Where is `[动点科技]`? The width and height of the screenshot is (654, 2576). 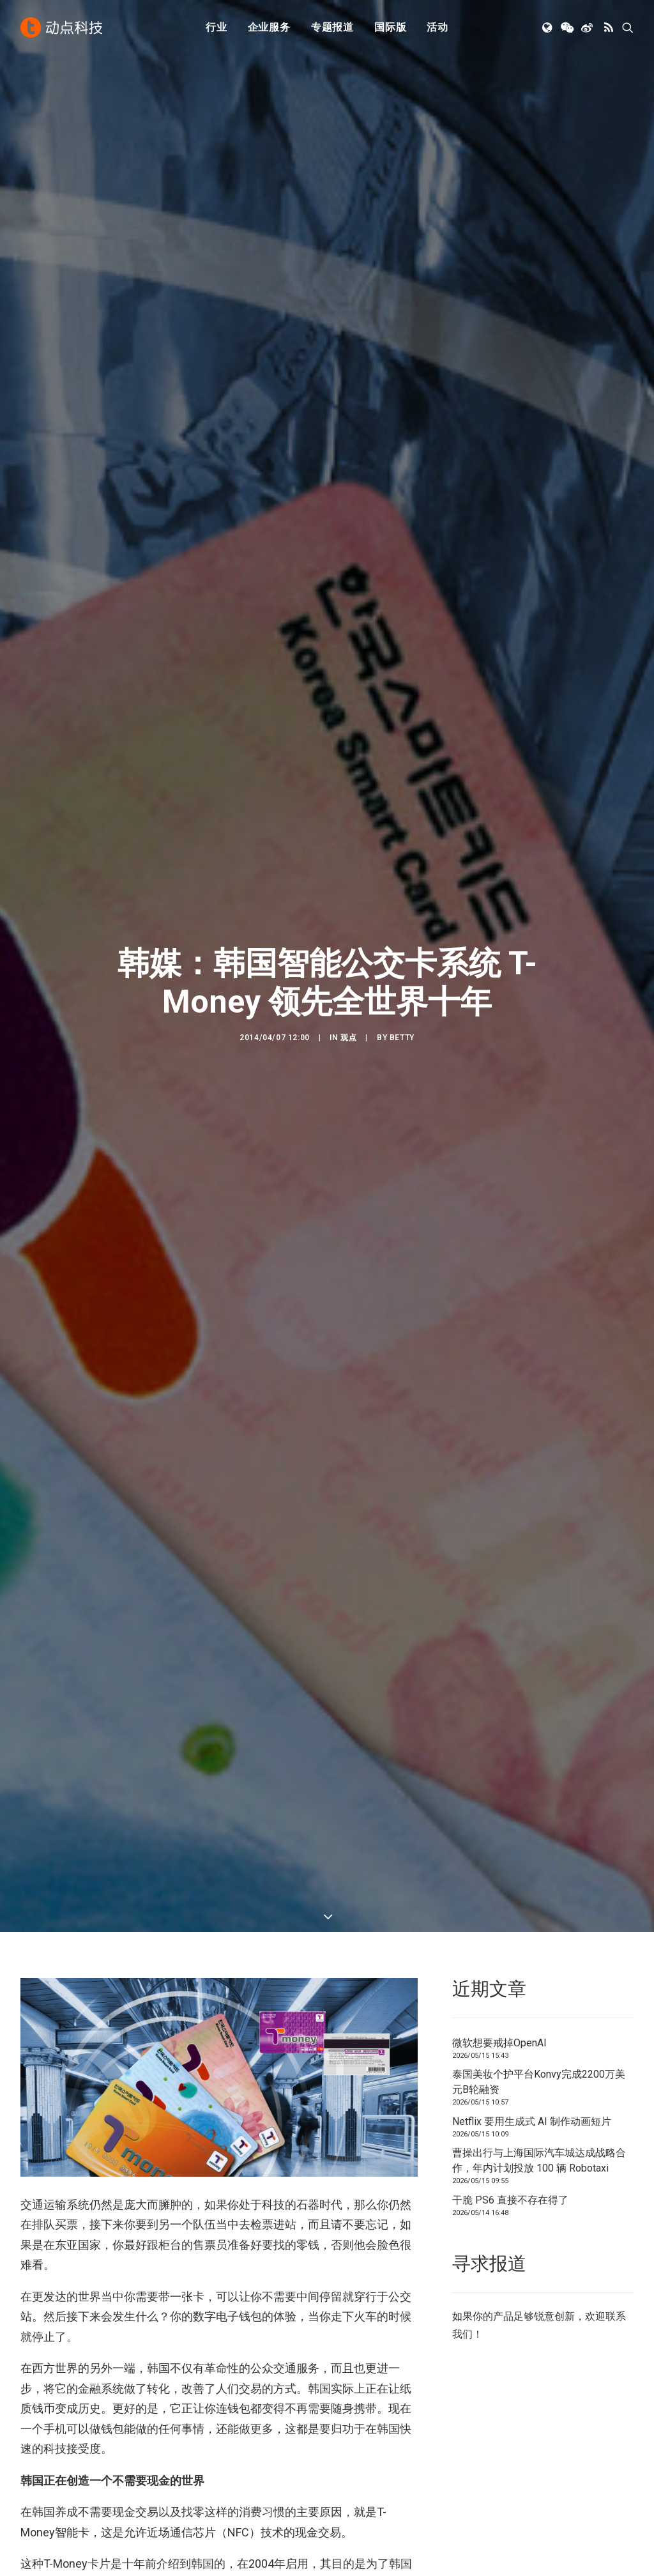 [动点科技] is located at coordinates (61, 27).